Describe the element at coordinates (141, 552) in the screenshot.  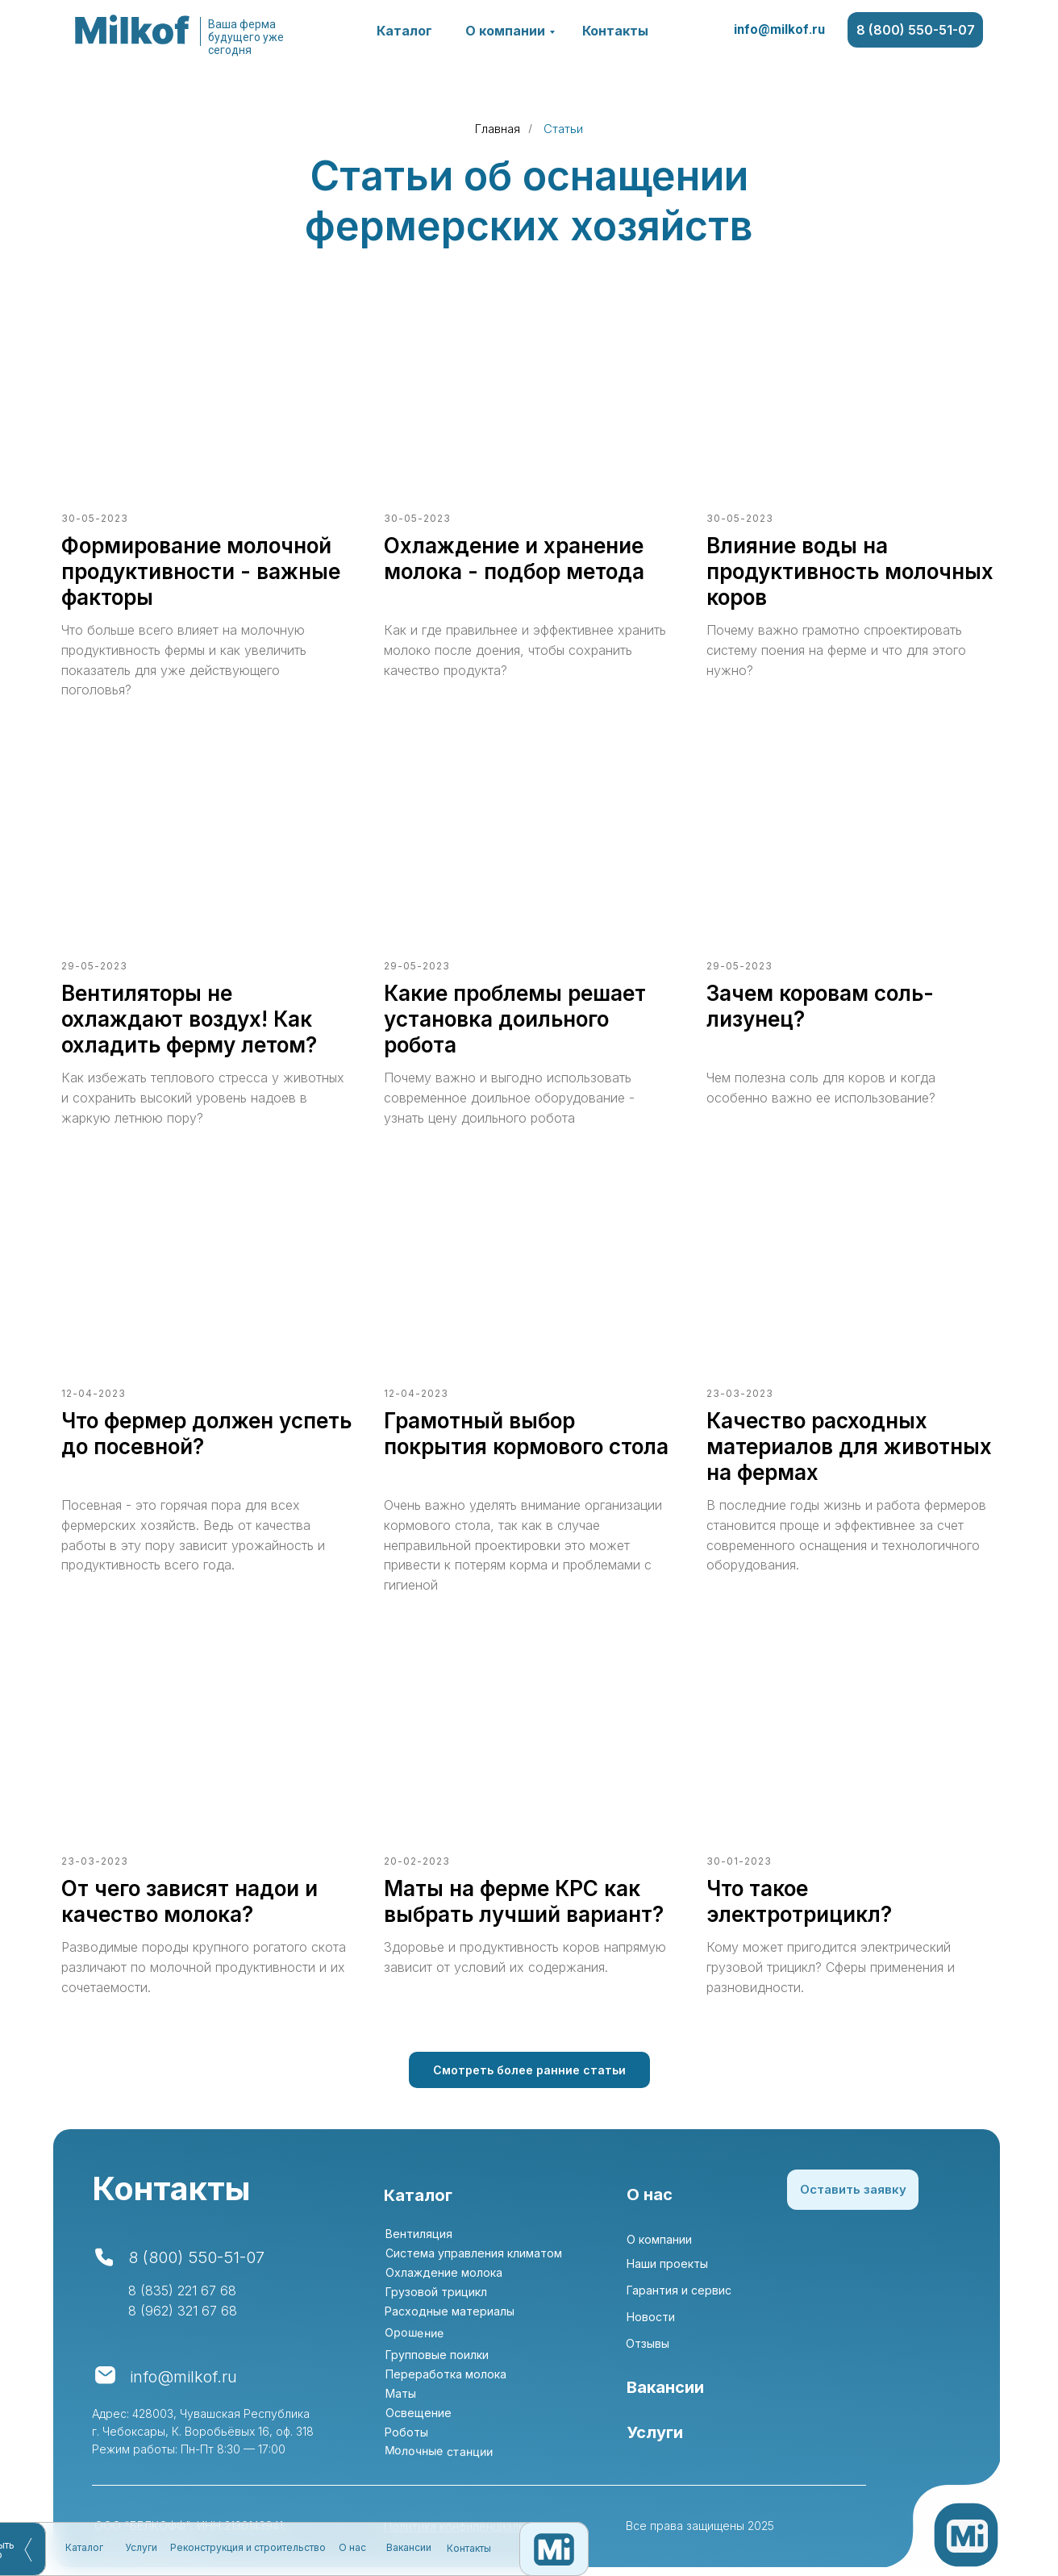
I see `Услуги` at that location.